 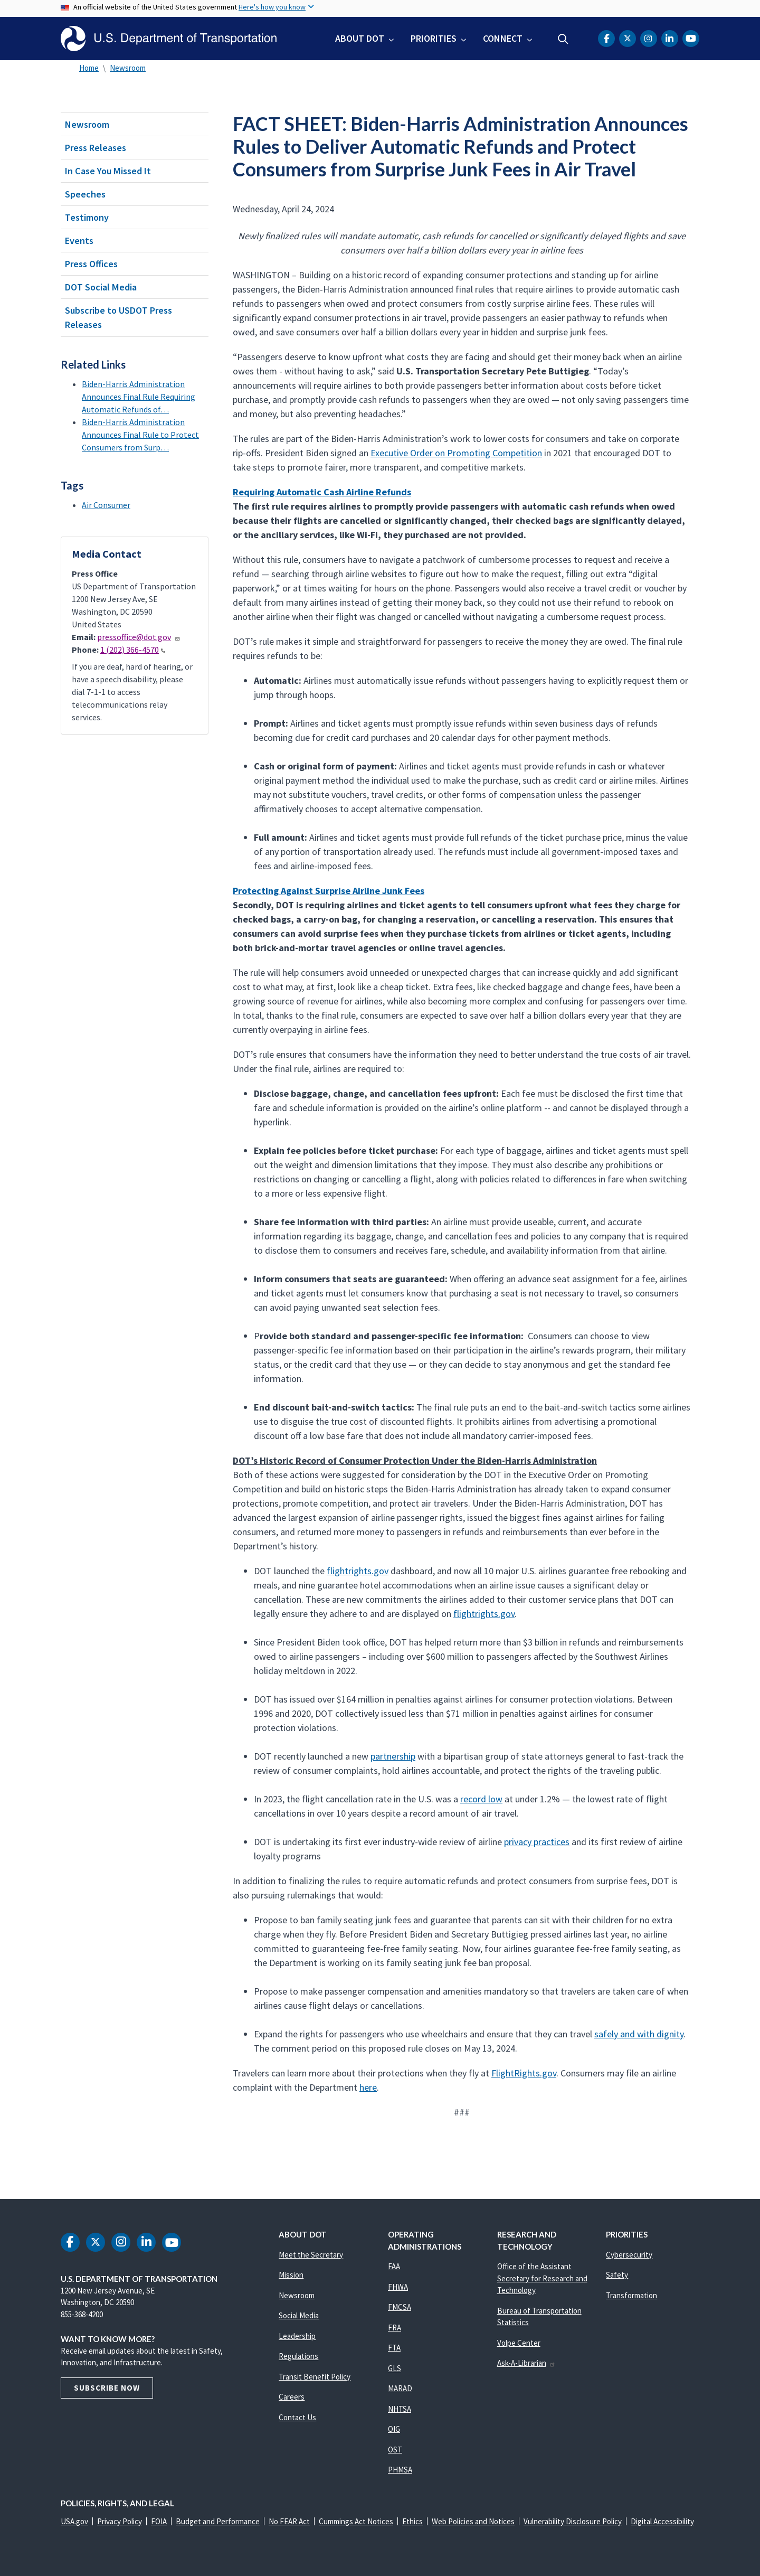 I want to click on Executive Order on Promoting Competition, so click(x=456, y=453).